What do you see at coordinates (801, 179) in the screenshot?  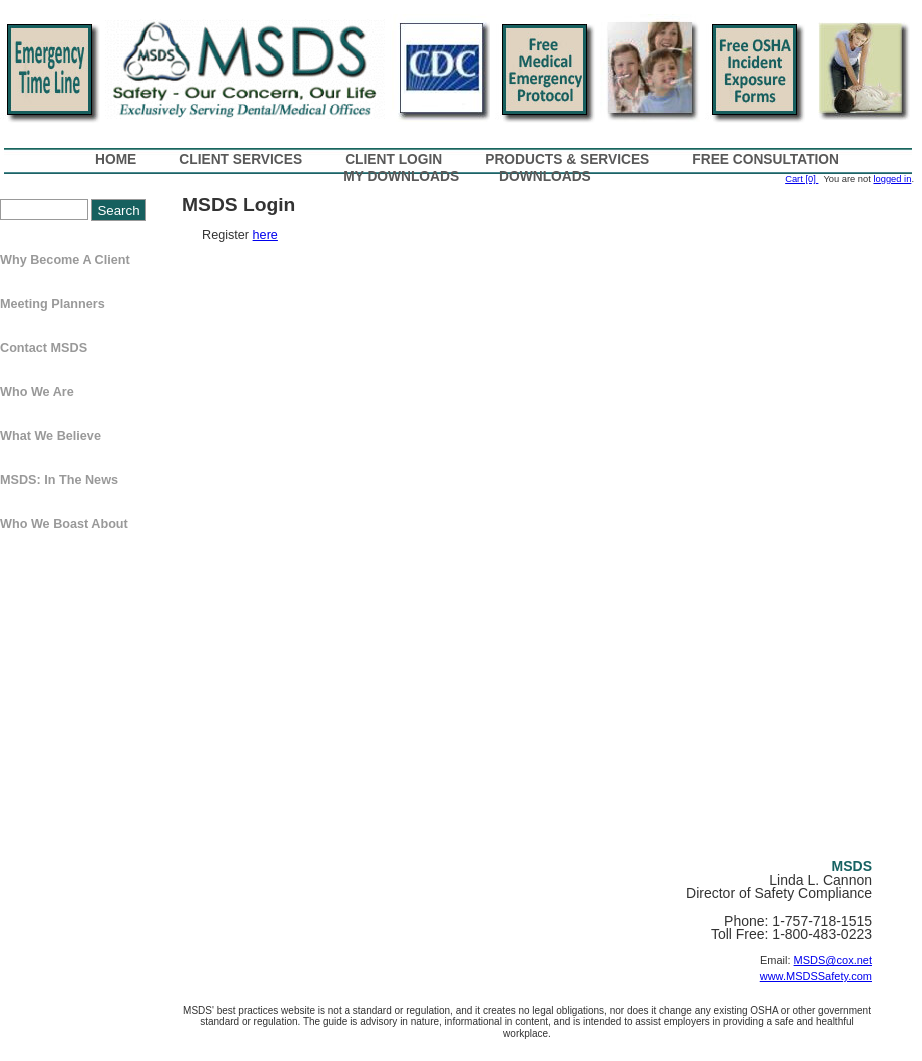 I see `Cart [0]` at bounding box center [801, 179].